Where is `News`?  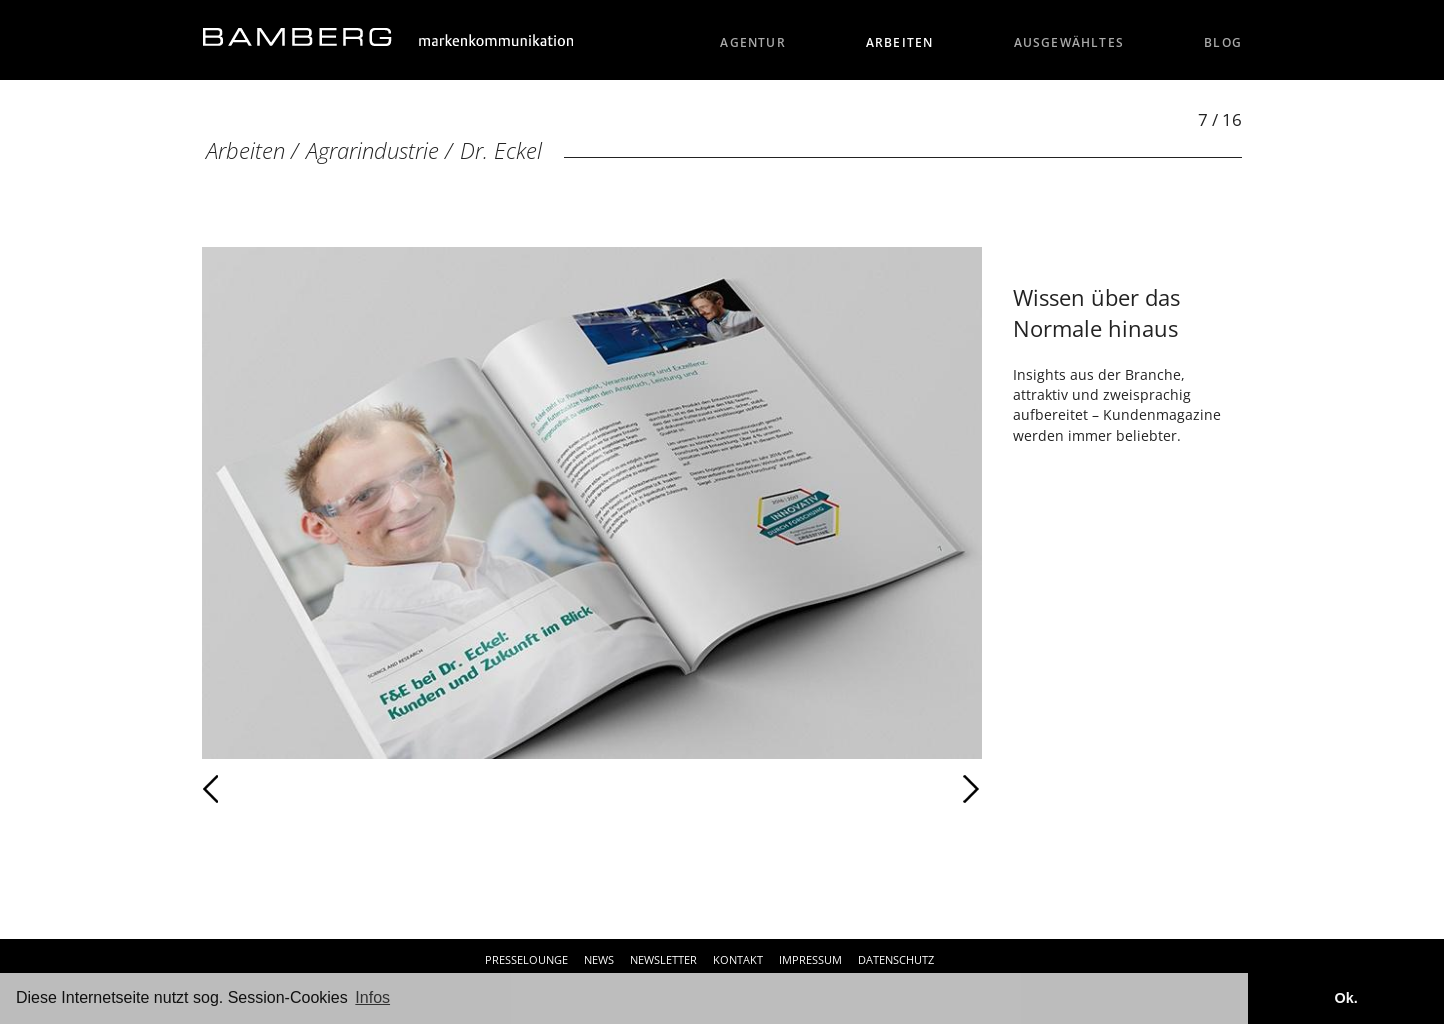
News is located at coordinates (599, 959).